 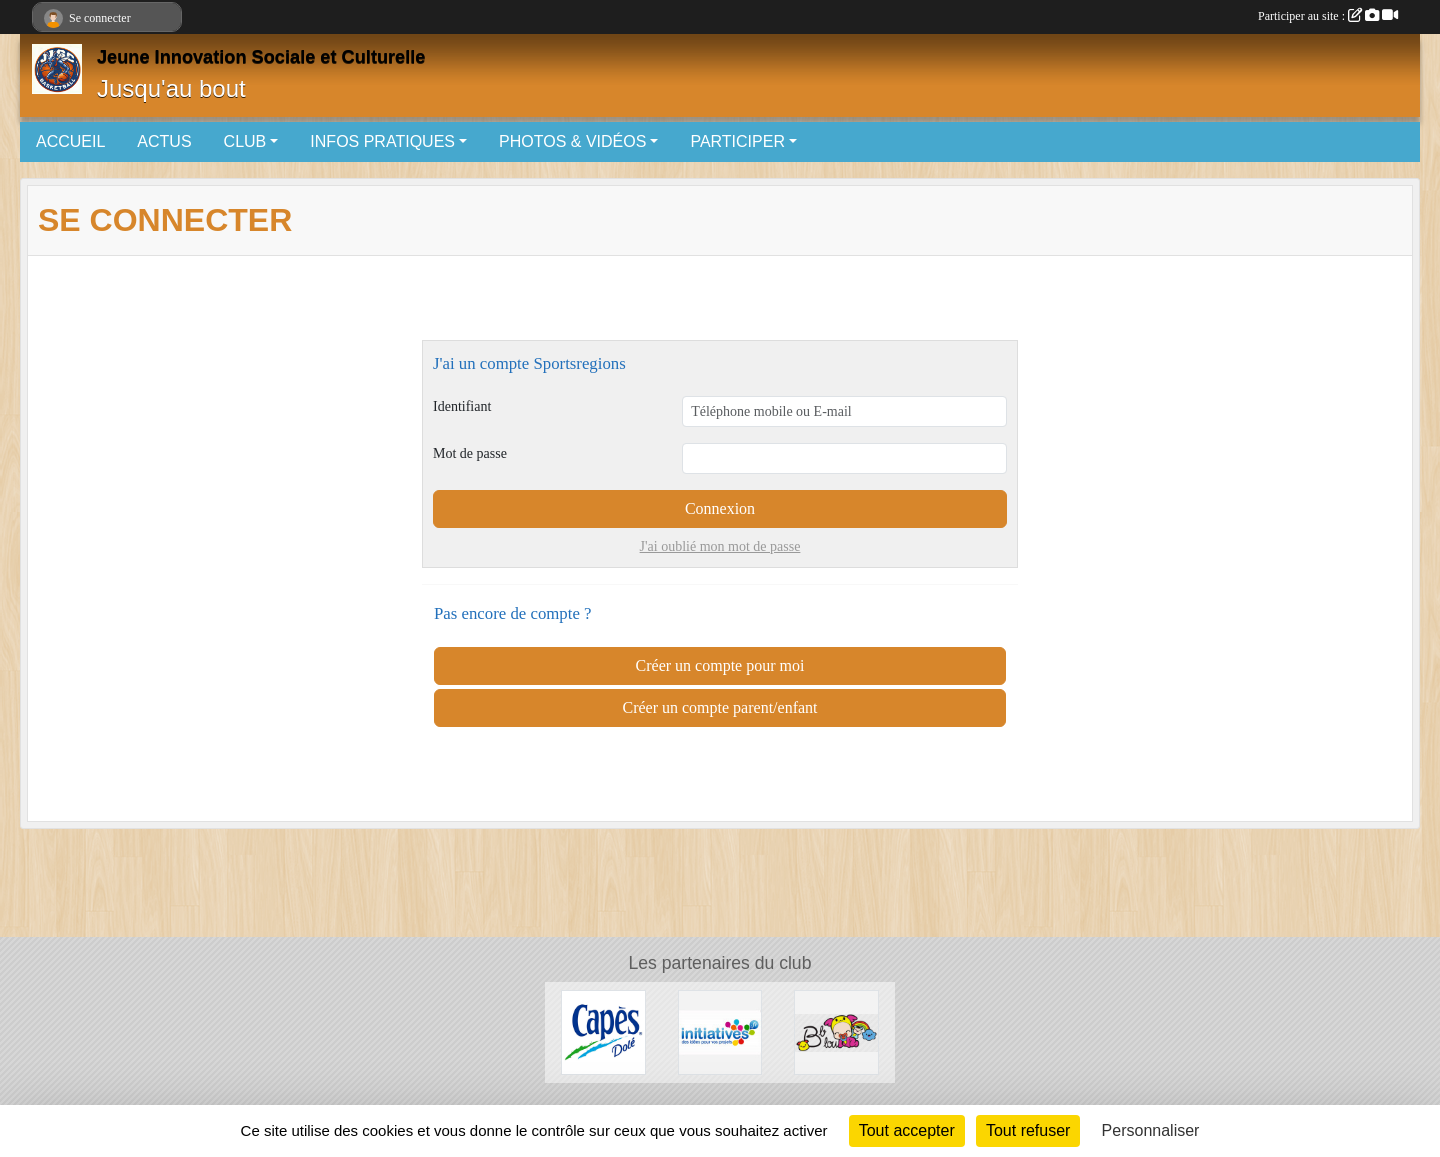 What do you see at coordinates (261, 57) in the screenshot?
I see `Jeune Innovation Sociale et Culturelle` at bounding box center [261, 57].